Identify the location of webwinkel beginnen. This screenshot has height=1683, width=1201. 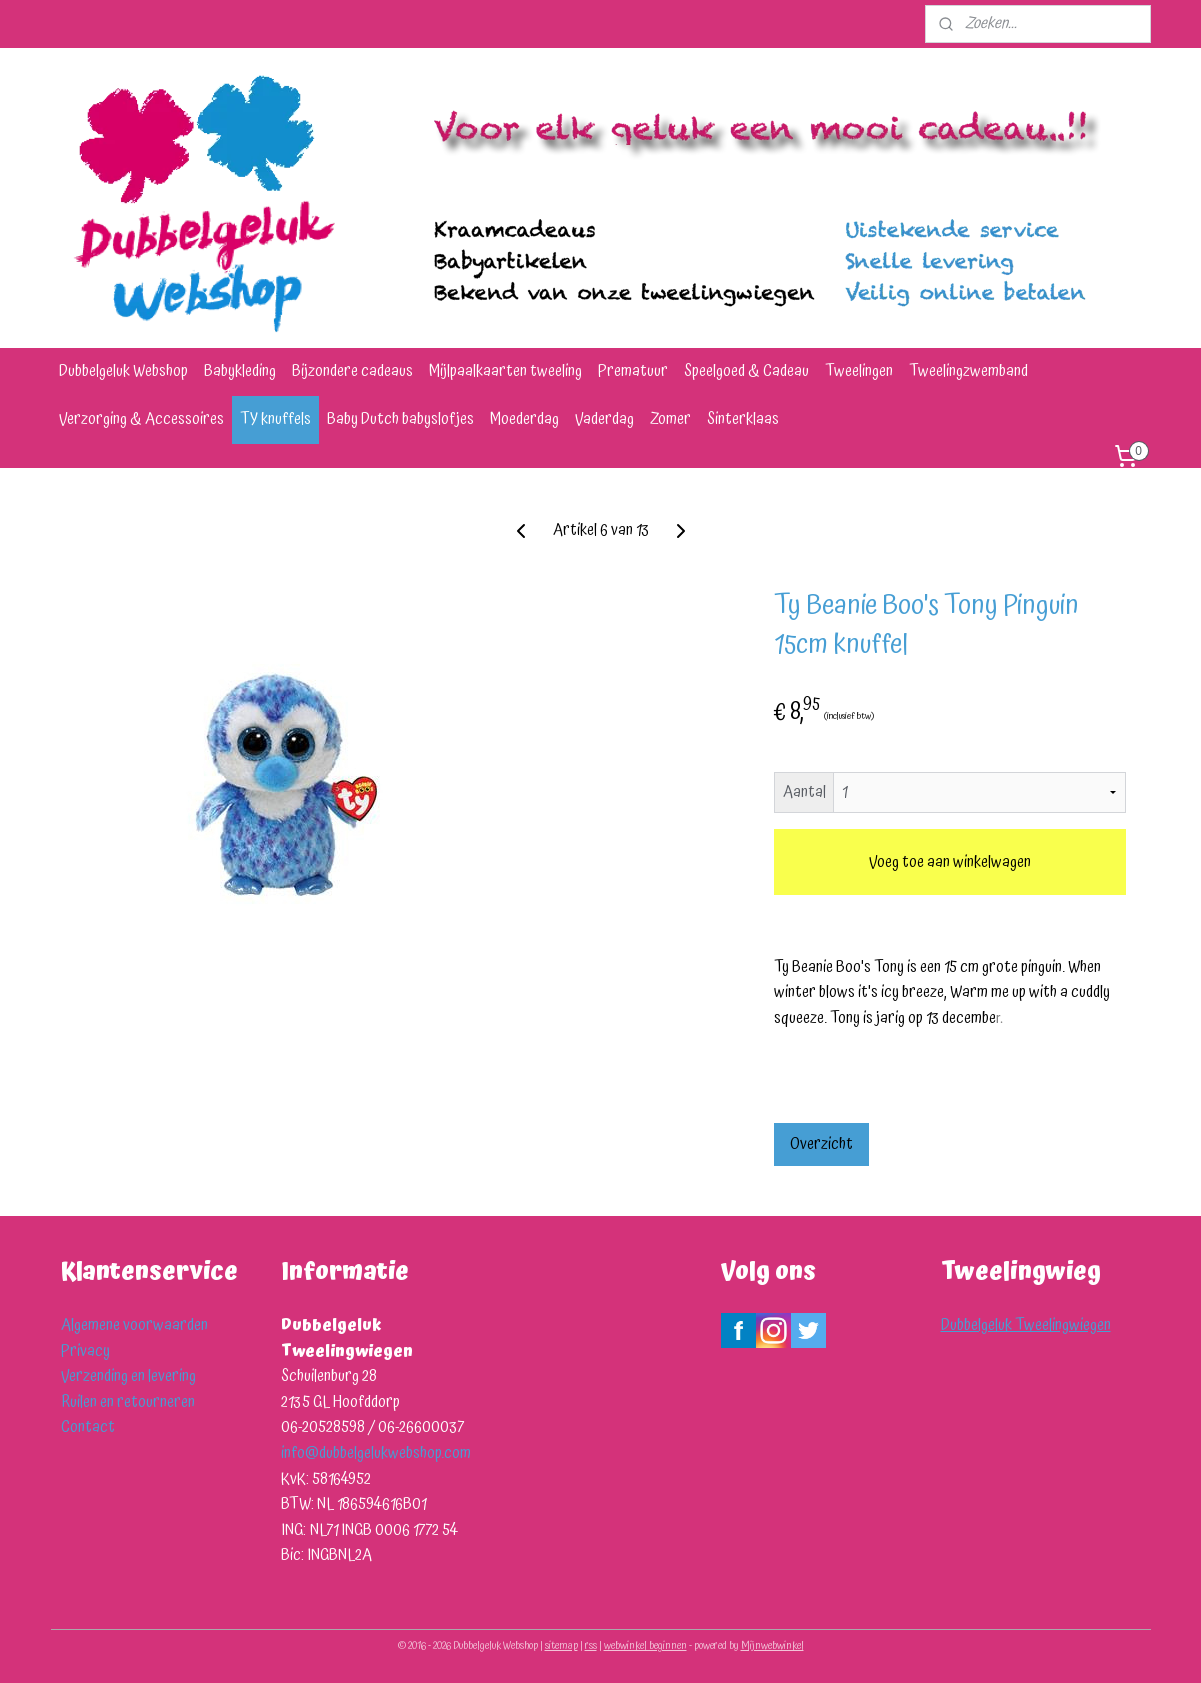
(645, 1646).